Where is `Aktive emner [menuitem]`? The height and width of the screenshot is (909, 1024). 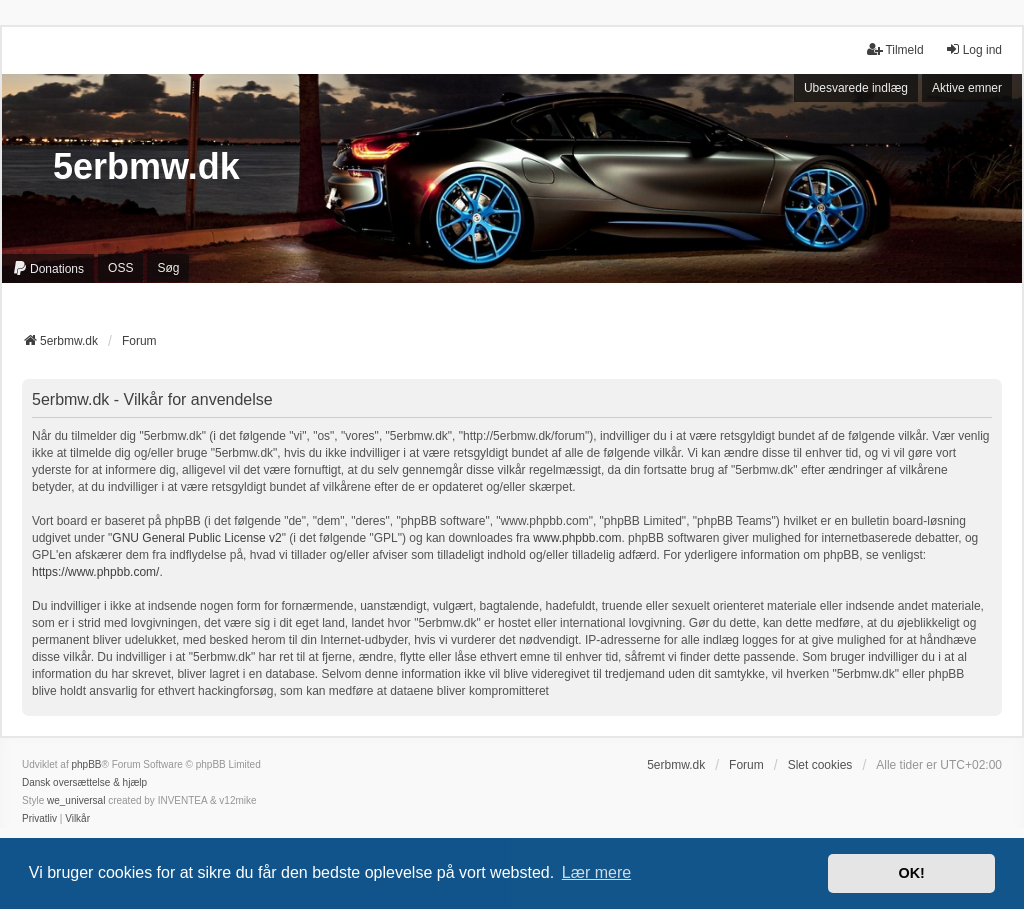 Aktive emner [menuitem] is located at coordinates (967, 88).